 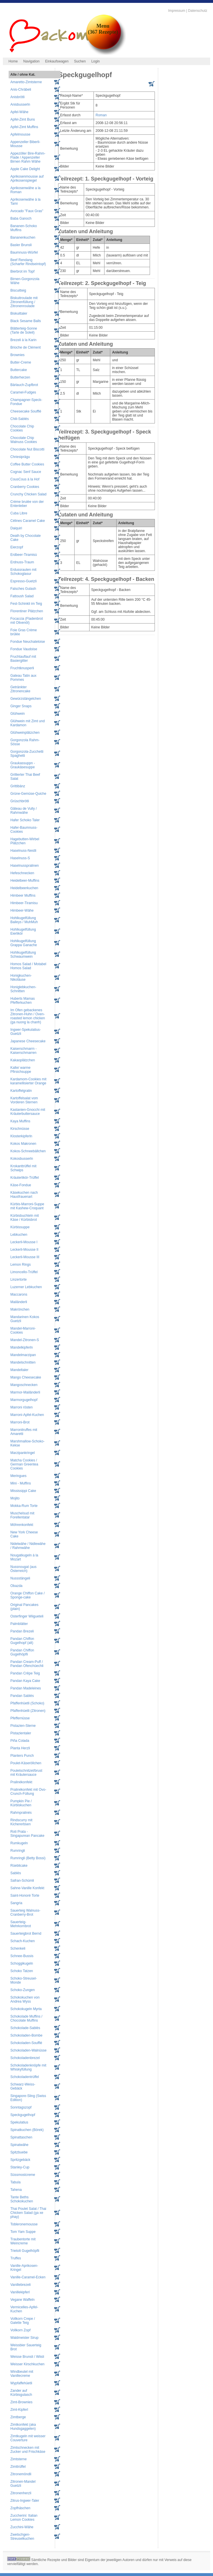 What do you see at coordinates (28, 2050) in the screenshot?
I see `Schokoladen-Walnüsse` at bounding box center [28, 2050].